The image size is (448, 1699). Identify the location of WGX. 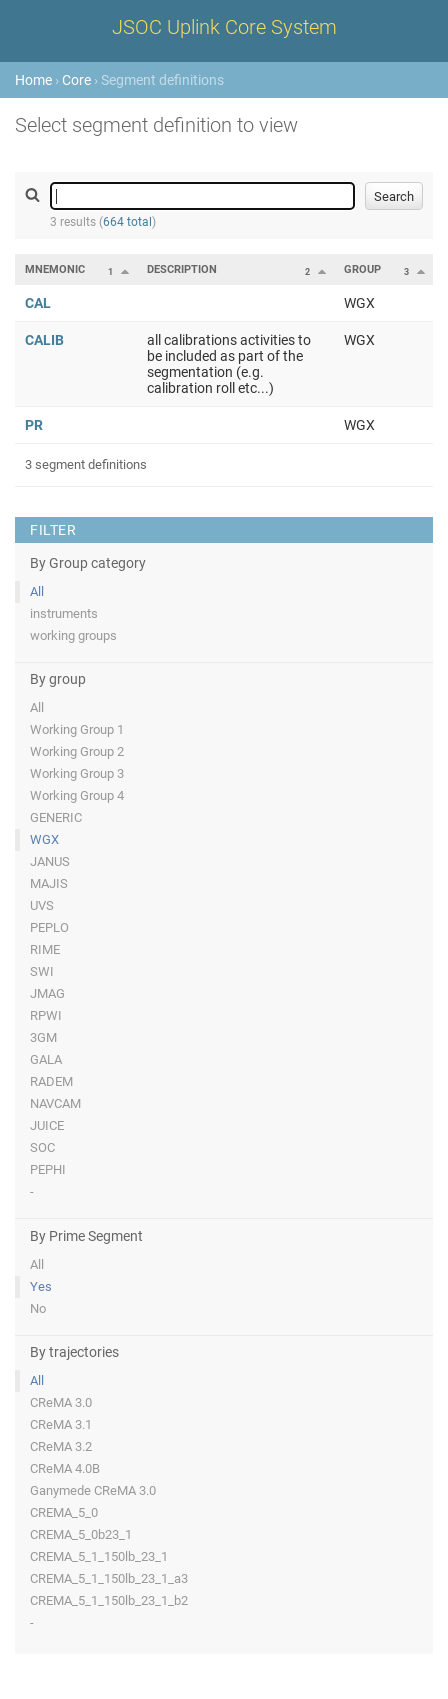
(44, 839).